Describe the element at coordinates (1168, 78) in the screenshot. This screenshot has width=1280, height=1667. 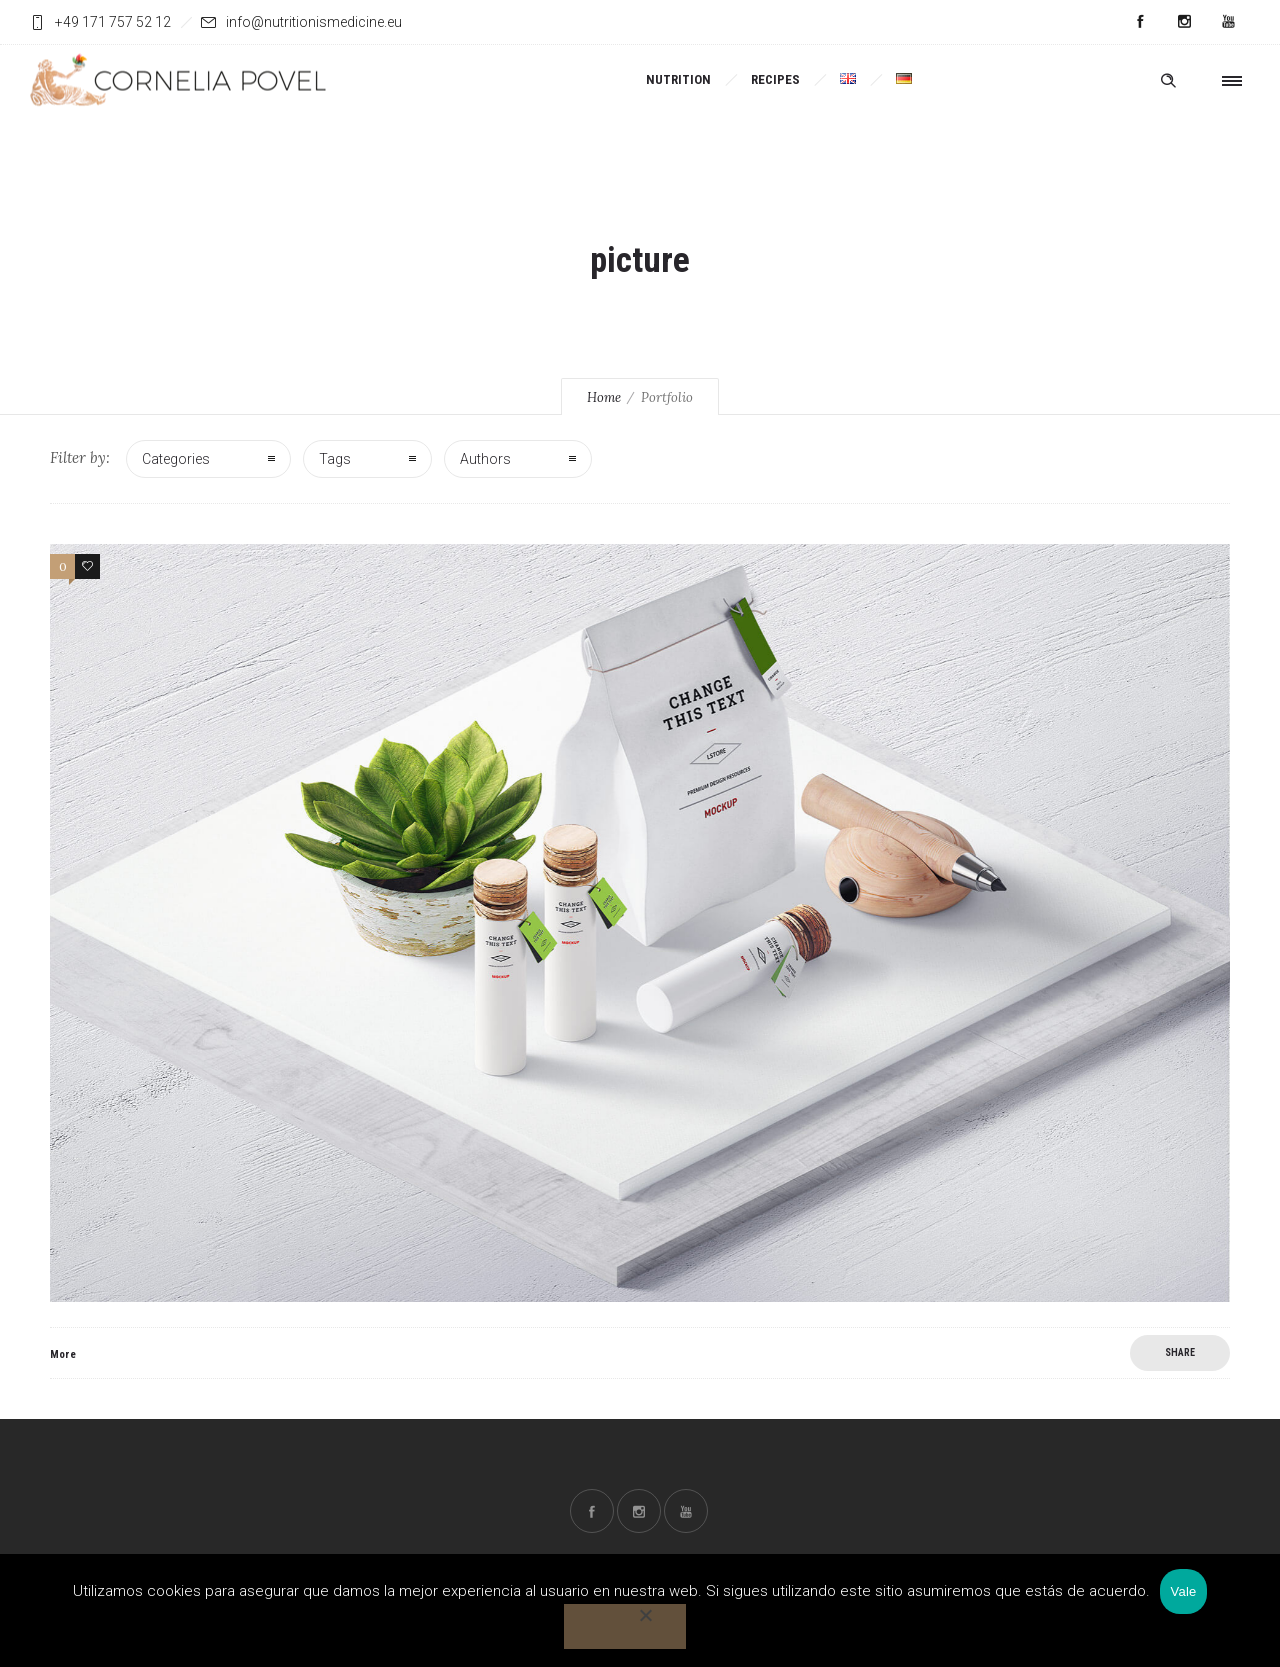
I see `[Header search]` at that location.